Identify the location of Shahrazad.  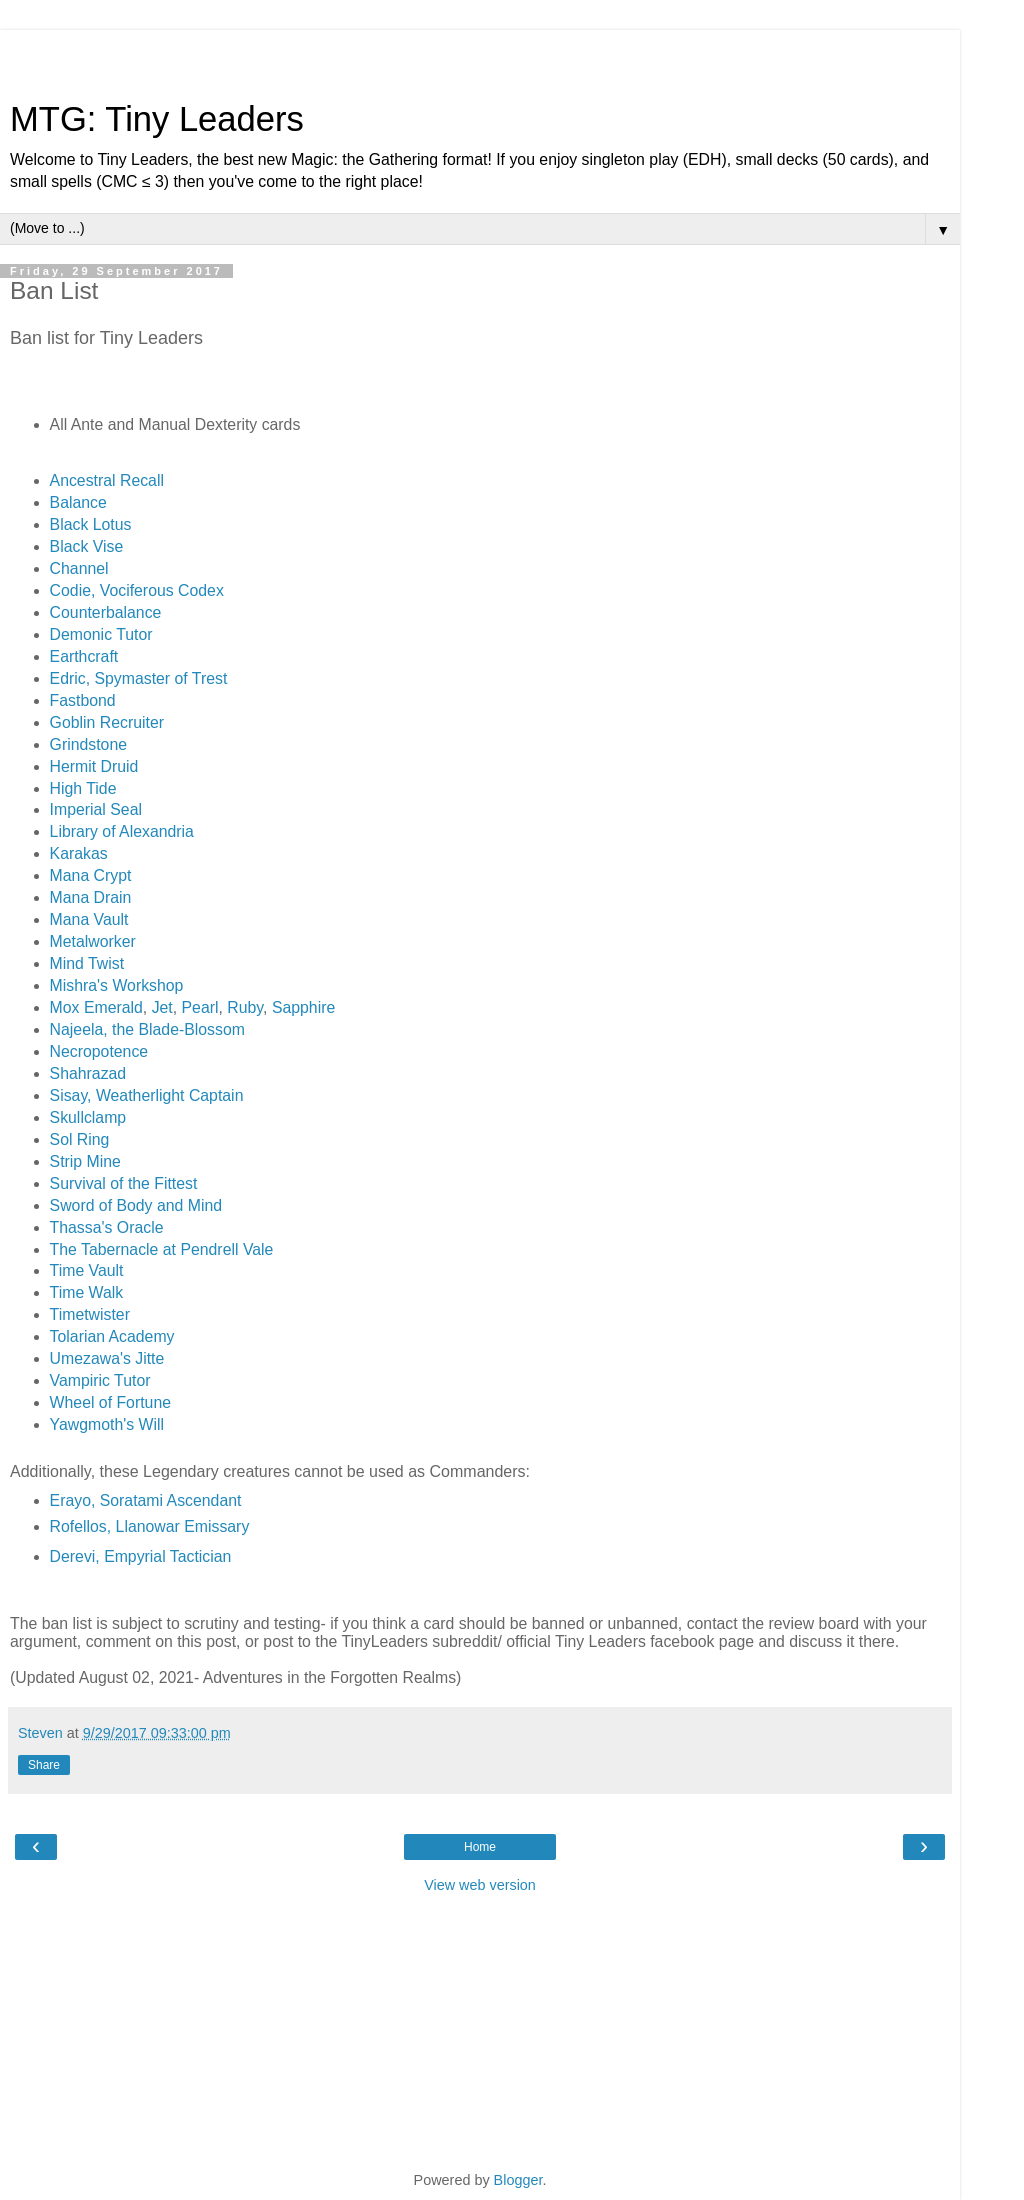
(88, 1073).